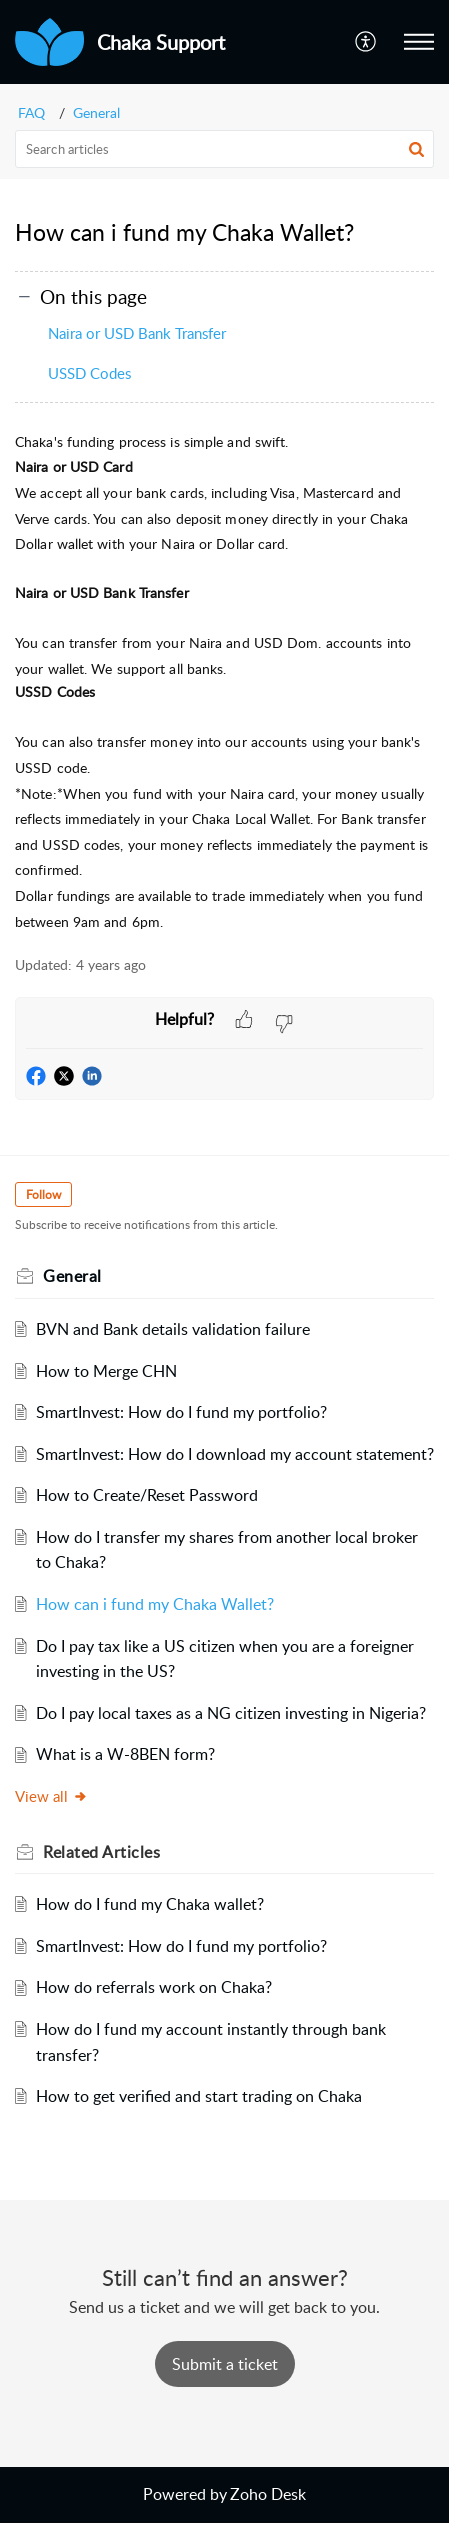 This screenshot has height=2523, width=449. Describe the element at coordinates (96, 112) in the screenshot. I see `General` at that location.